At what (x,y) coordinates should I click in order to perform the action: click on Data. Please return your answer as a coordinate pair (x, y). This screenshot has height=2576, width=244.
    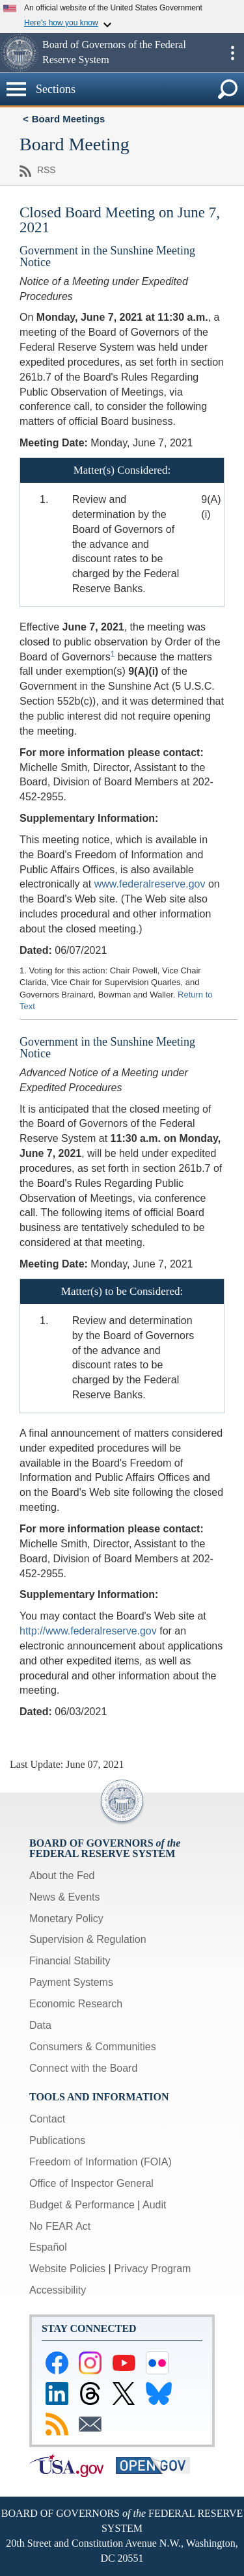
    Looking at the image, I should click on (40, 2025).